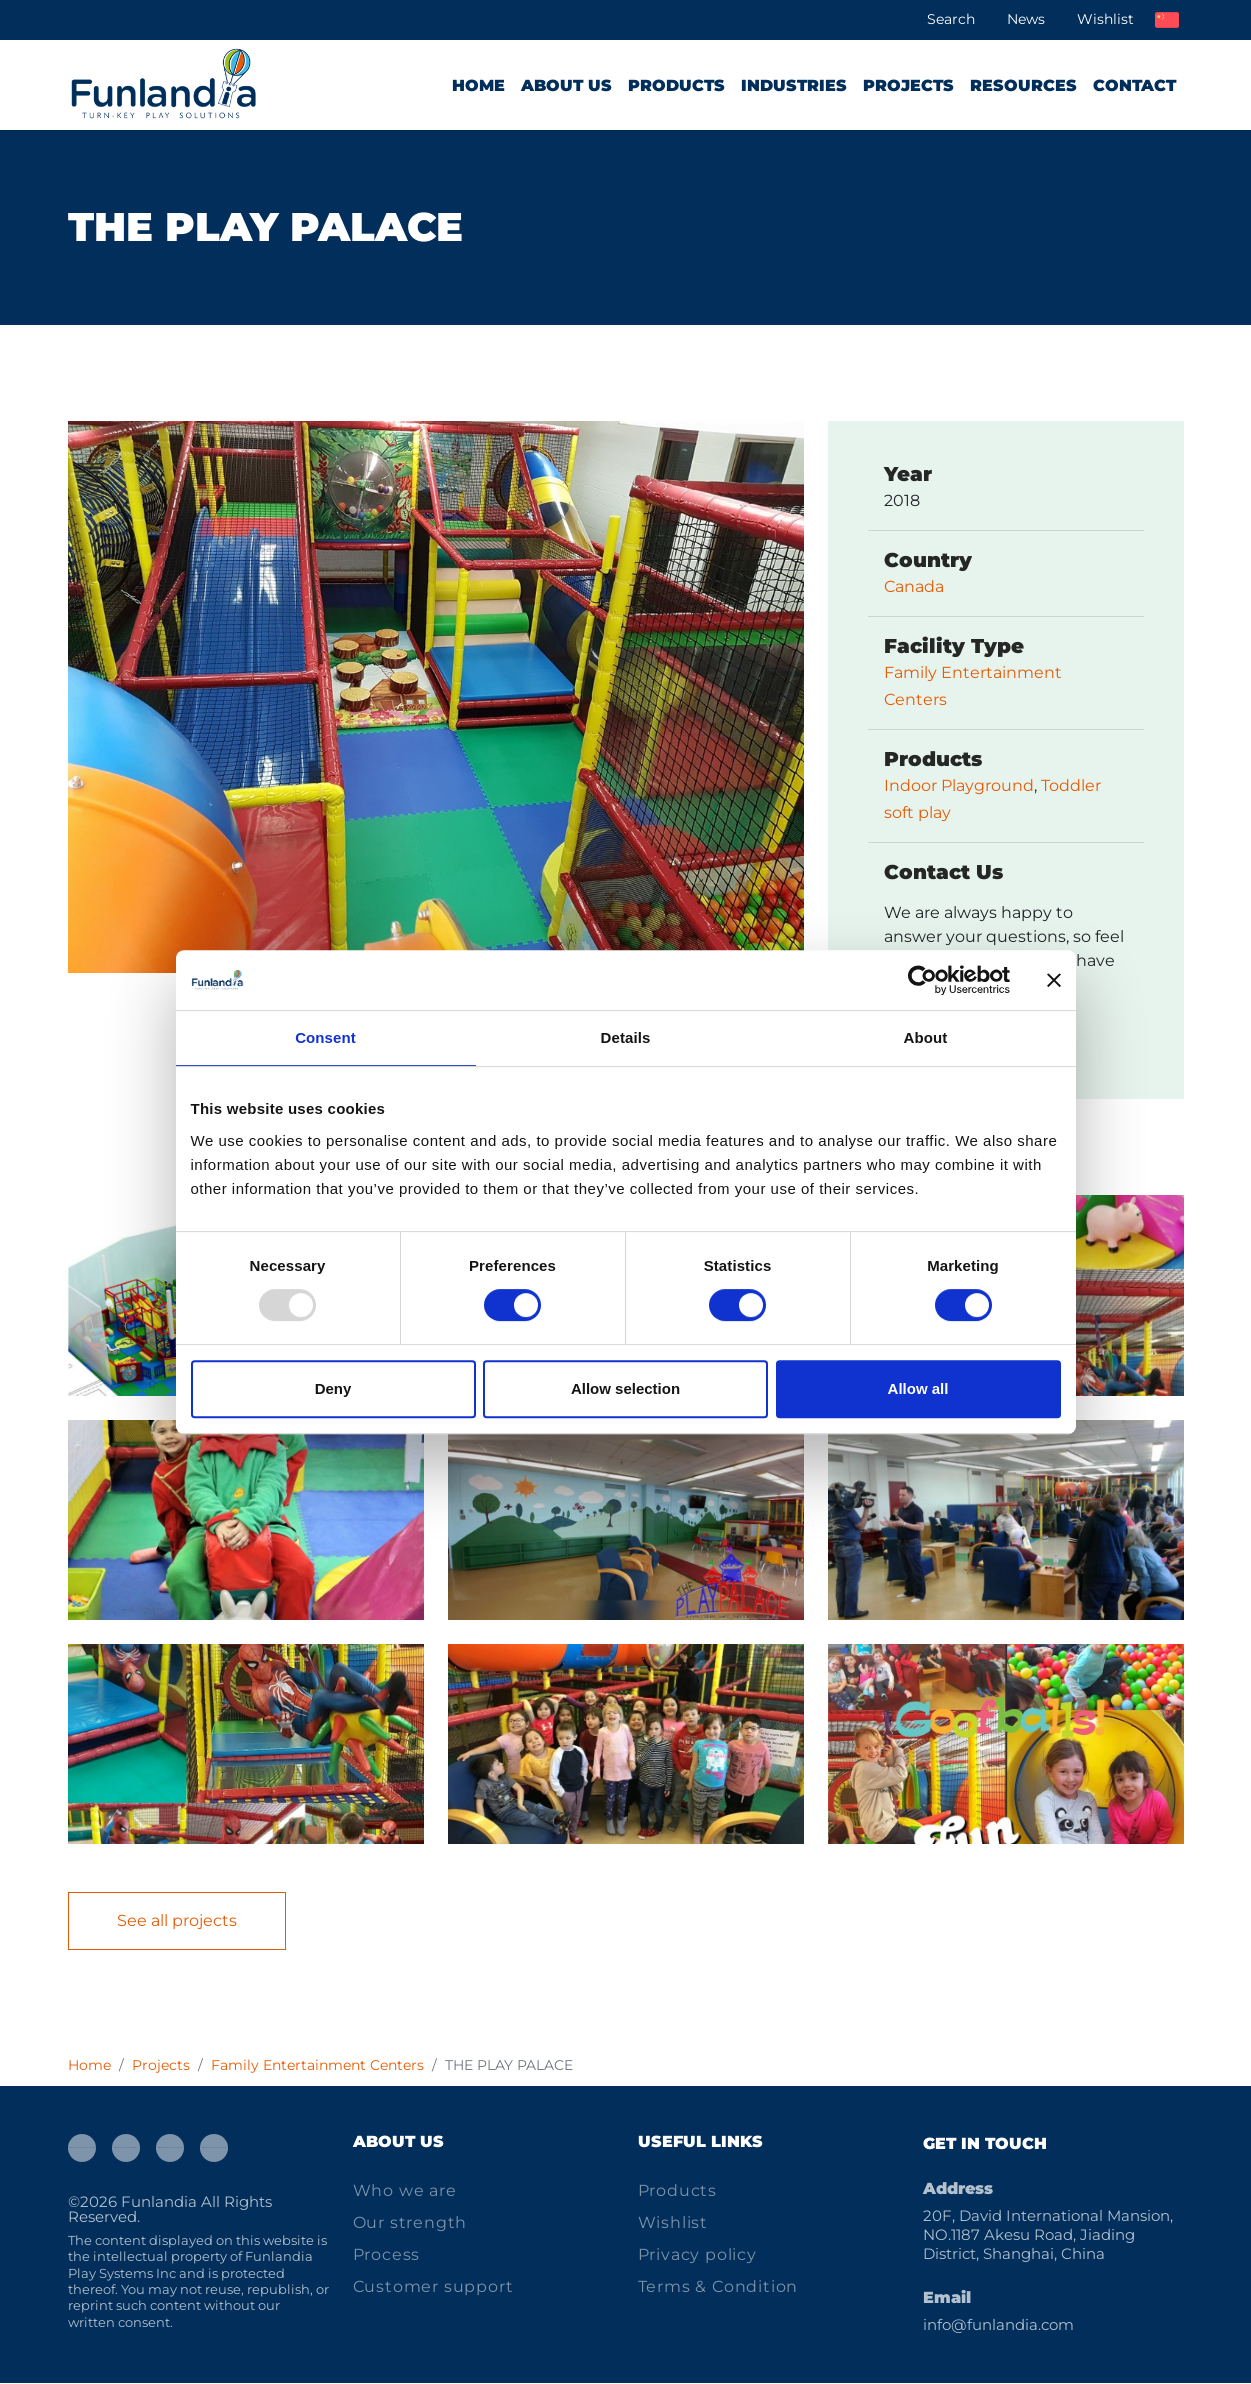 This screenshot has width=1251, height=2384. What do you see at coordinates (918, 1388) in the screenshot?
I see `Allow all` at bounding box center [918, 1388].